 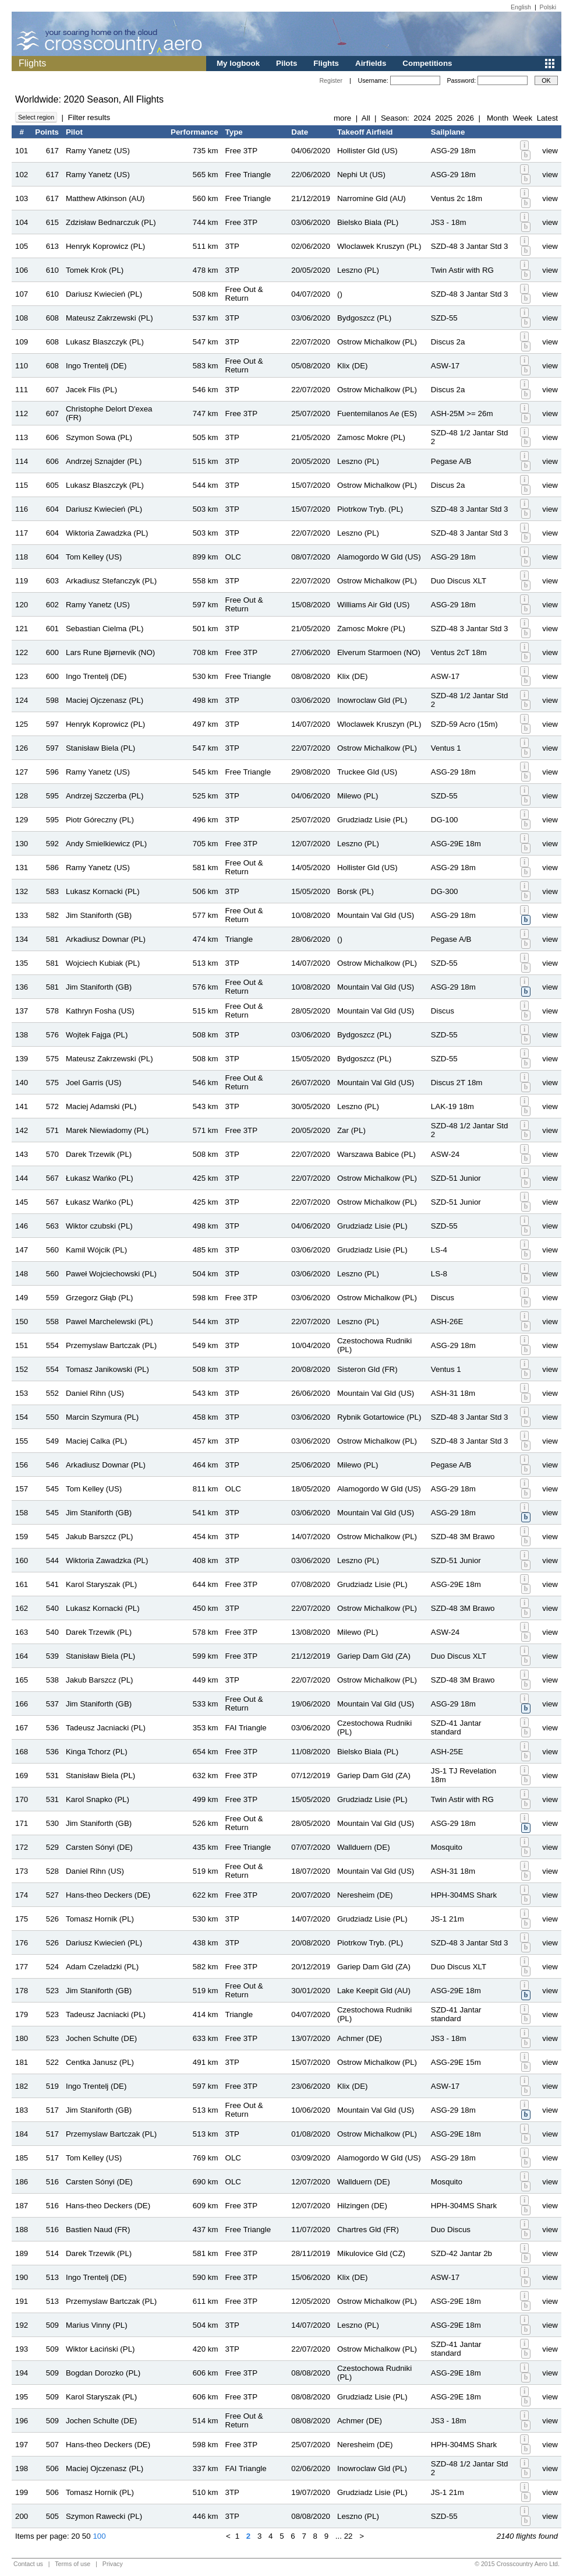 What do you see at coordinates (547, 118) in the screenshot?
I see `Latest` at bounding box center [547, 118].